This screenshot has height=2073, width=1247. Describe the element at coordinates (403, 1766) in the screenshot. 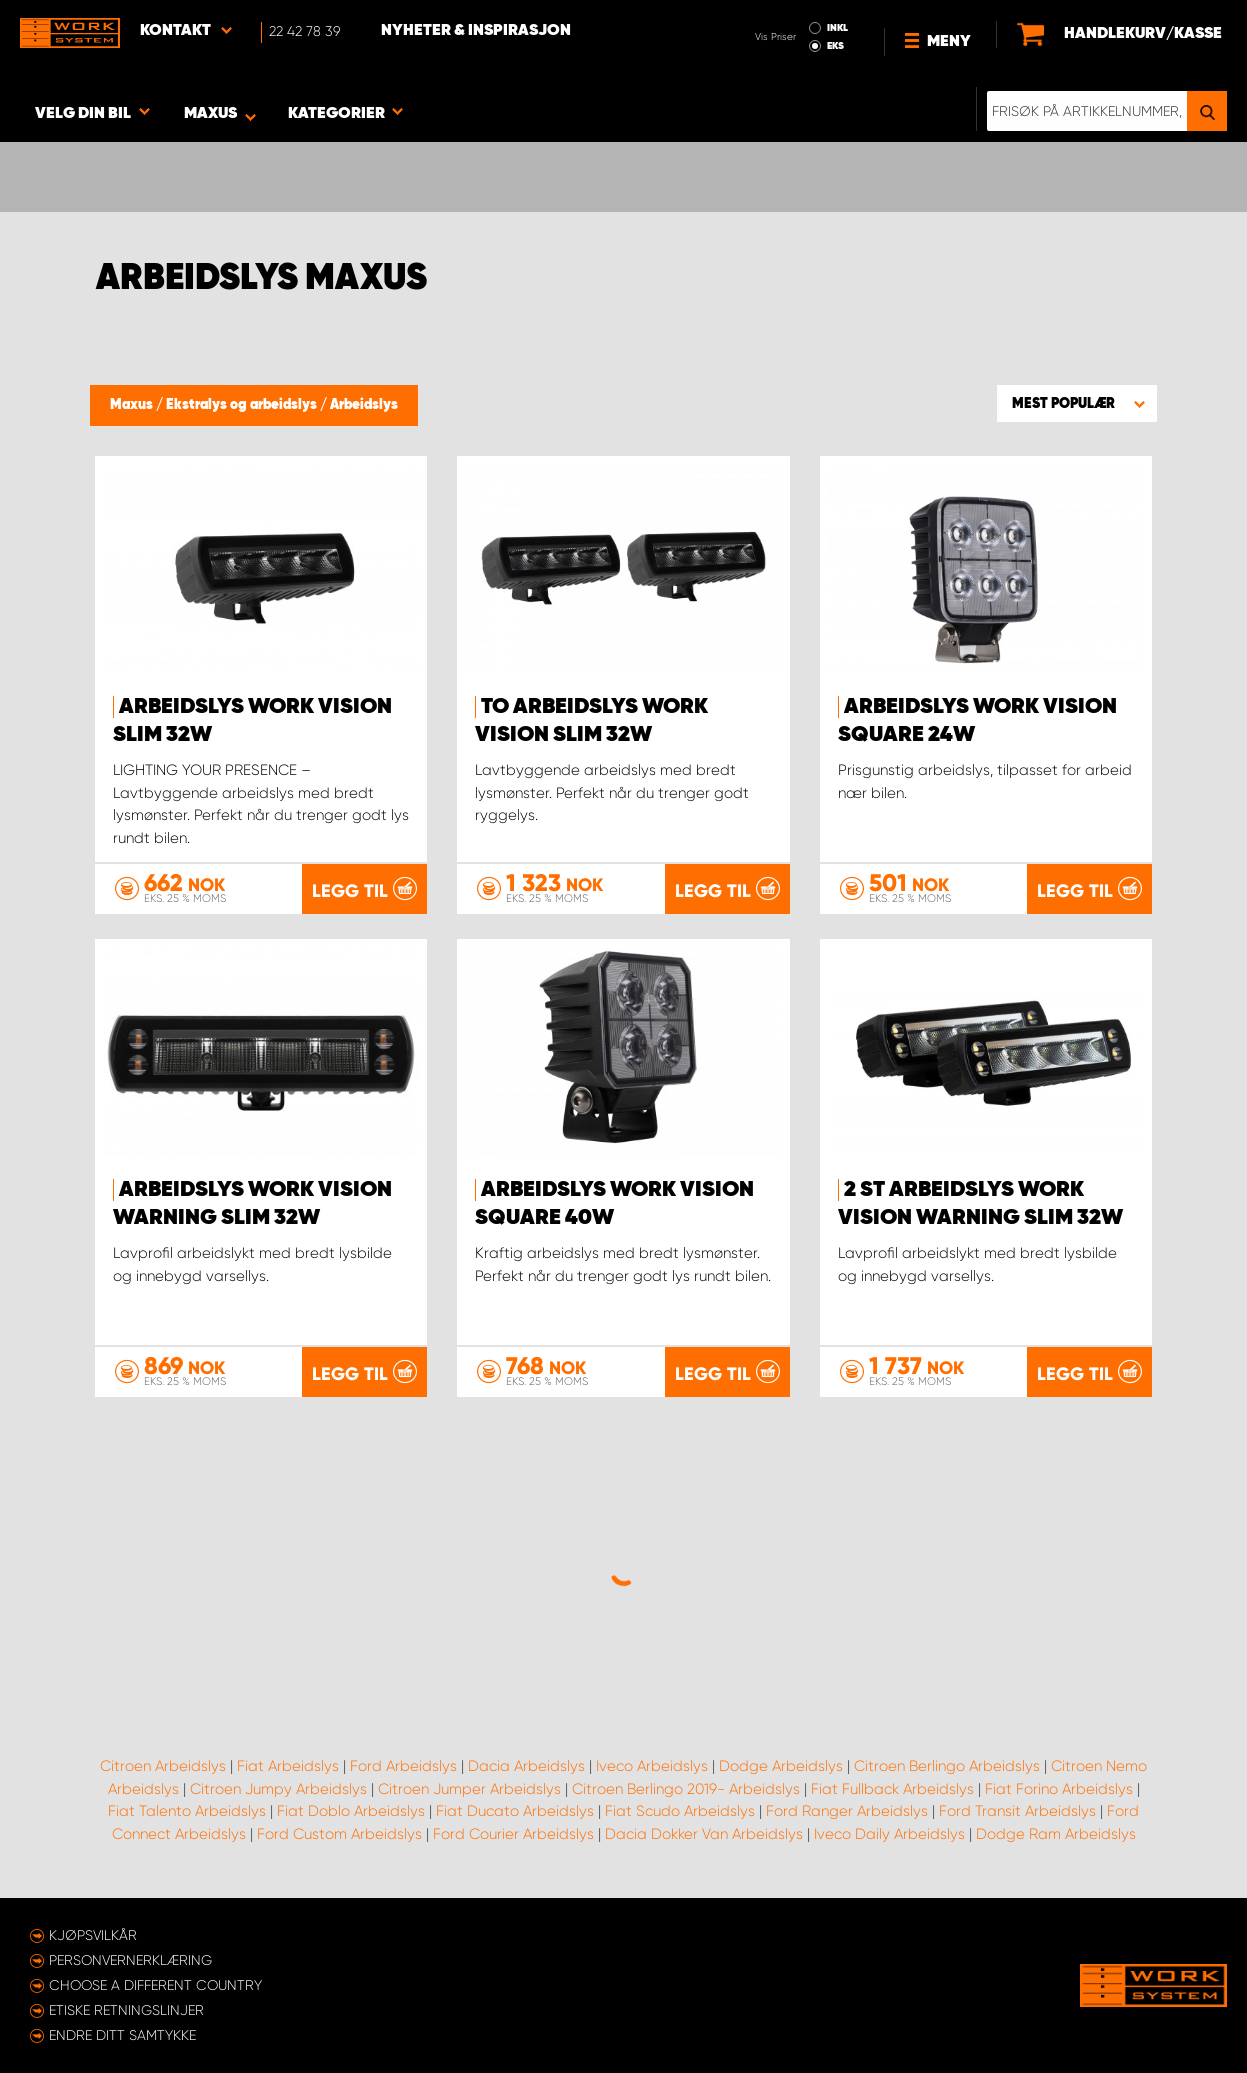

I see `Ford Arbeidslys` at that location.